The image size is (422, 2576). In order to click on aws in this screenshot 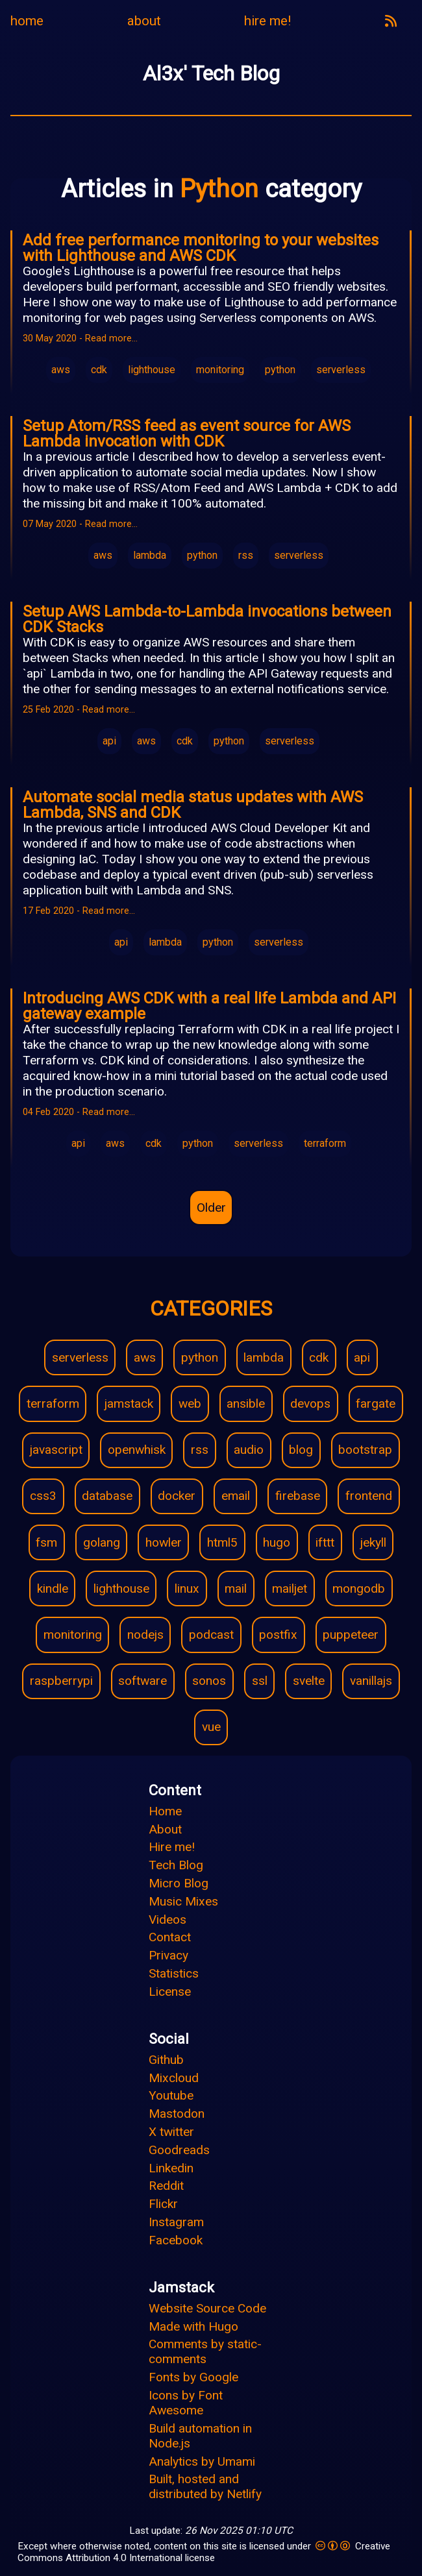, I will do `click(60, 369)`.